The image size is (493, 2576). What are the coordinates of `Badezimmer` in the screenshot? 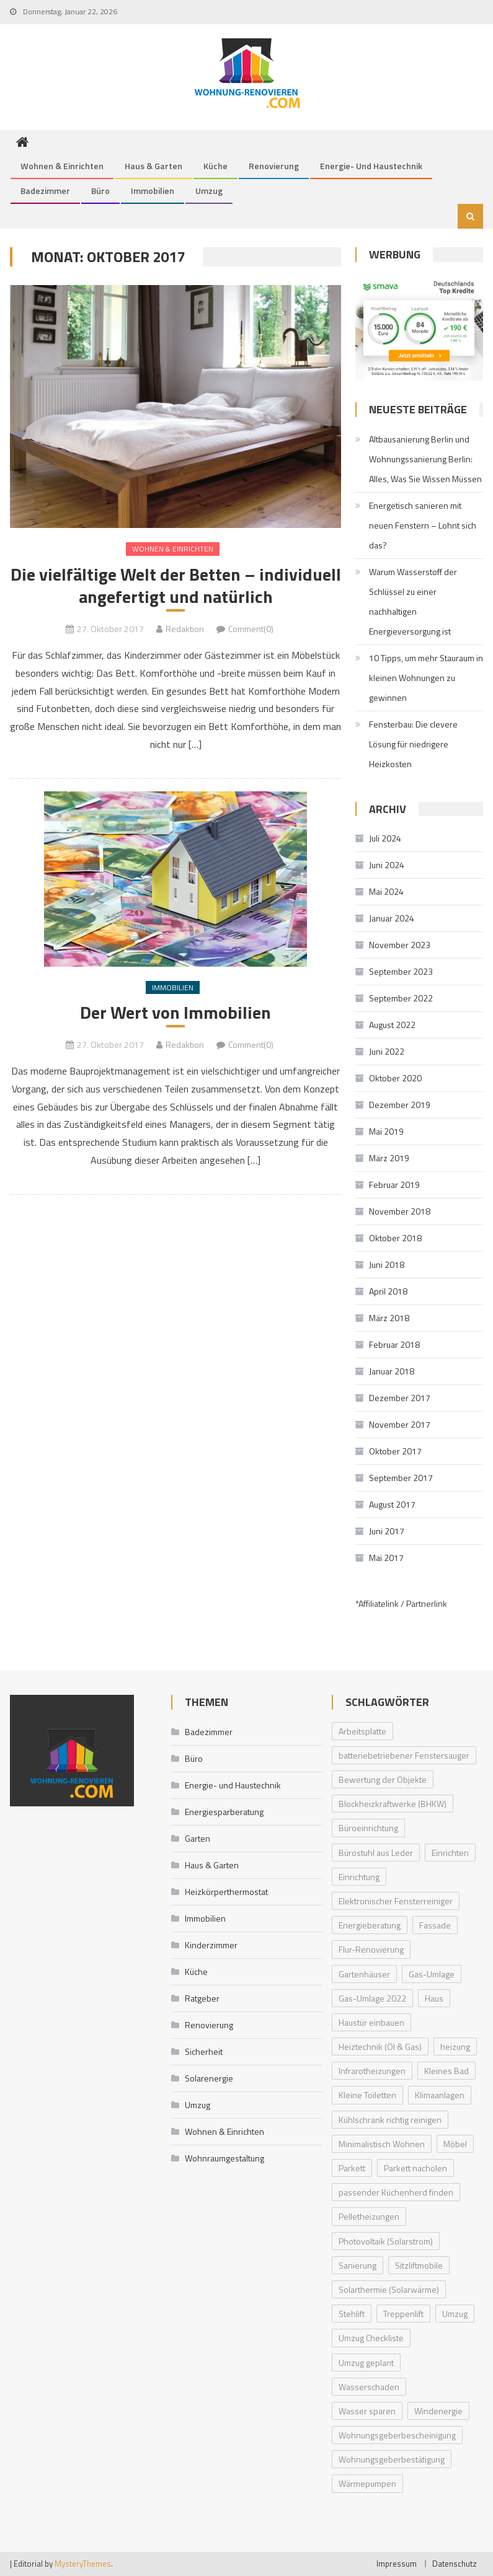 It's located at (45, 190).